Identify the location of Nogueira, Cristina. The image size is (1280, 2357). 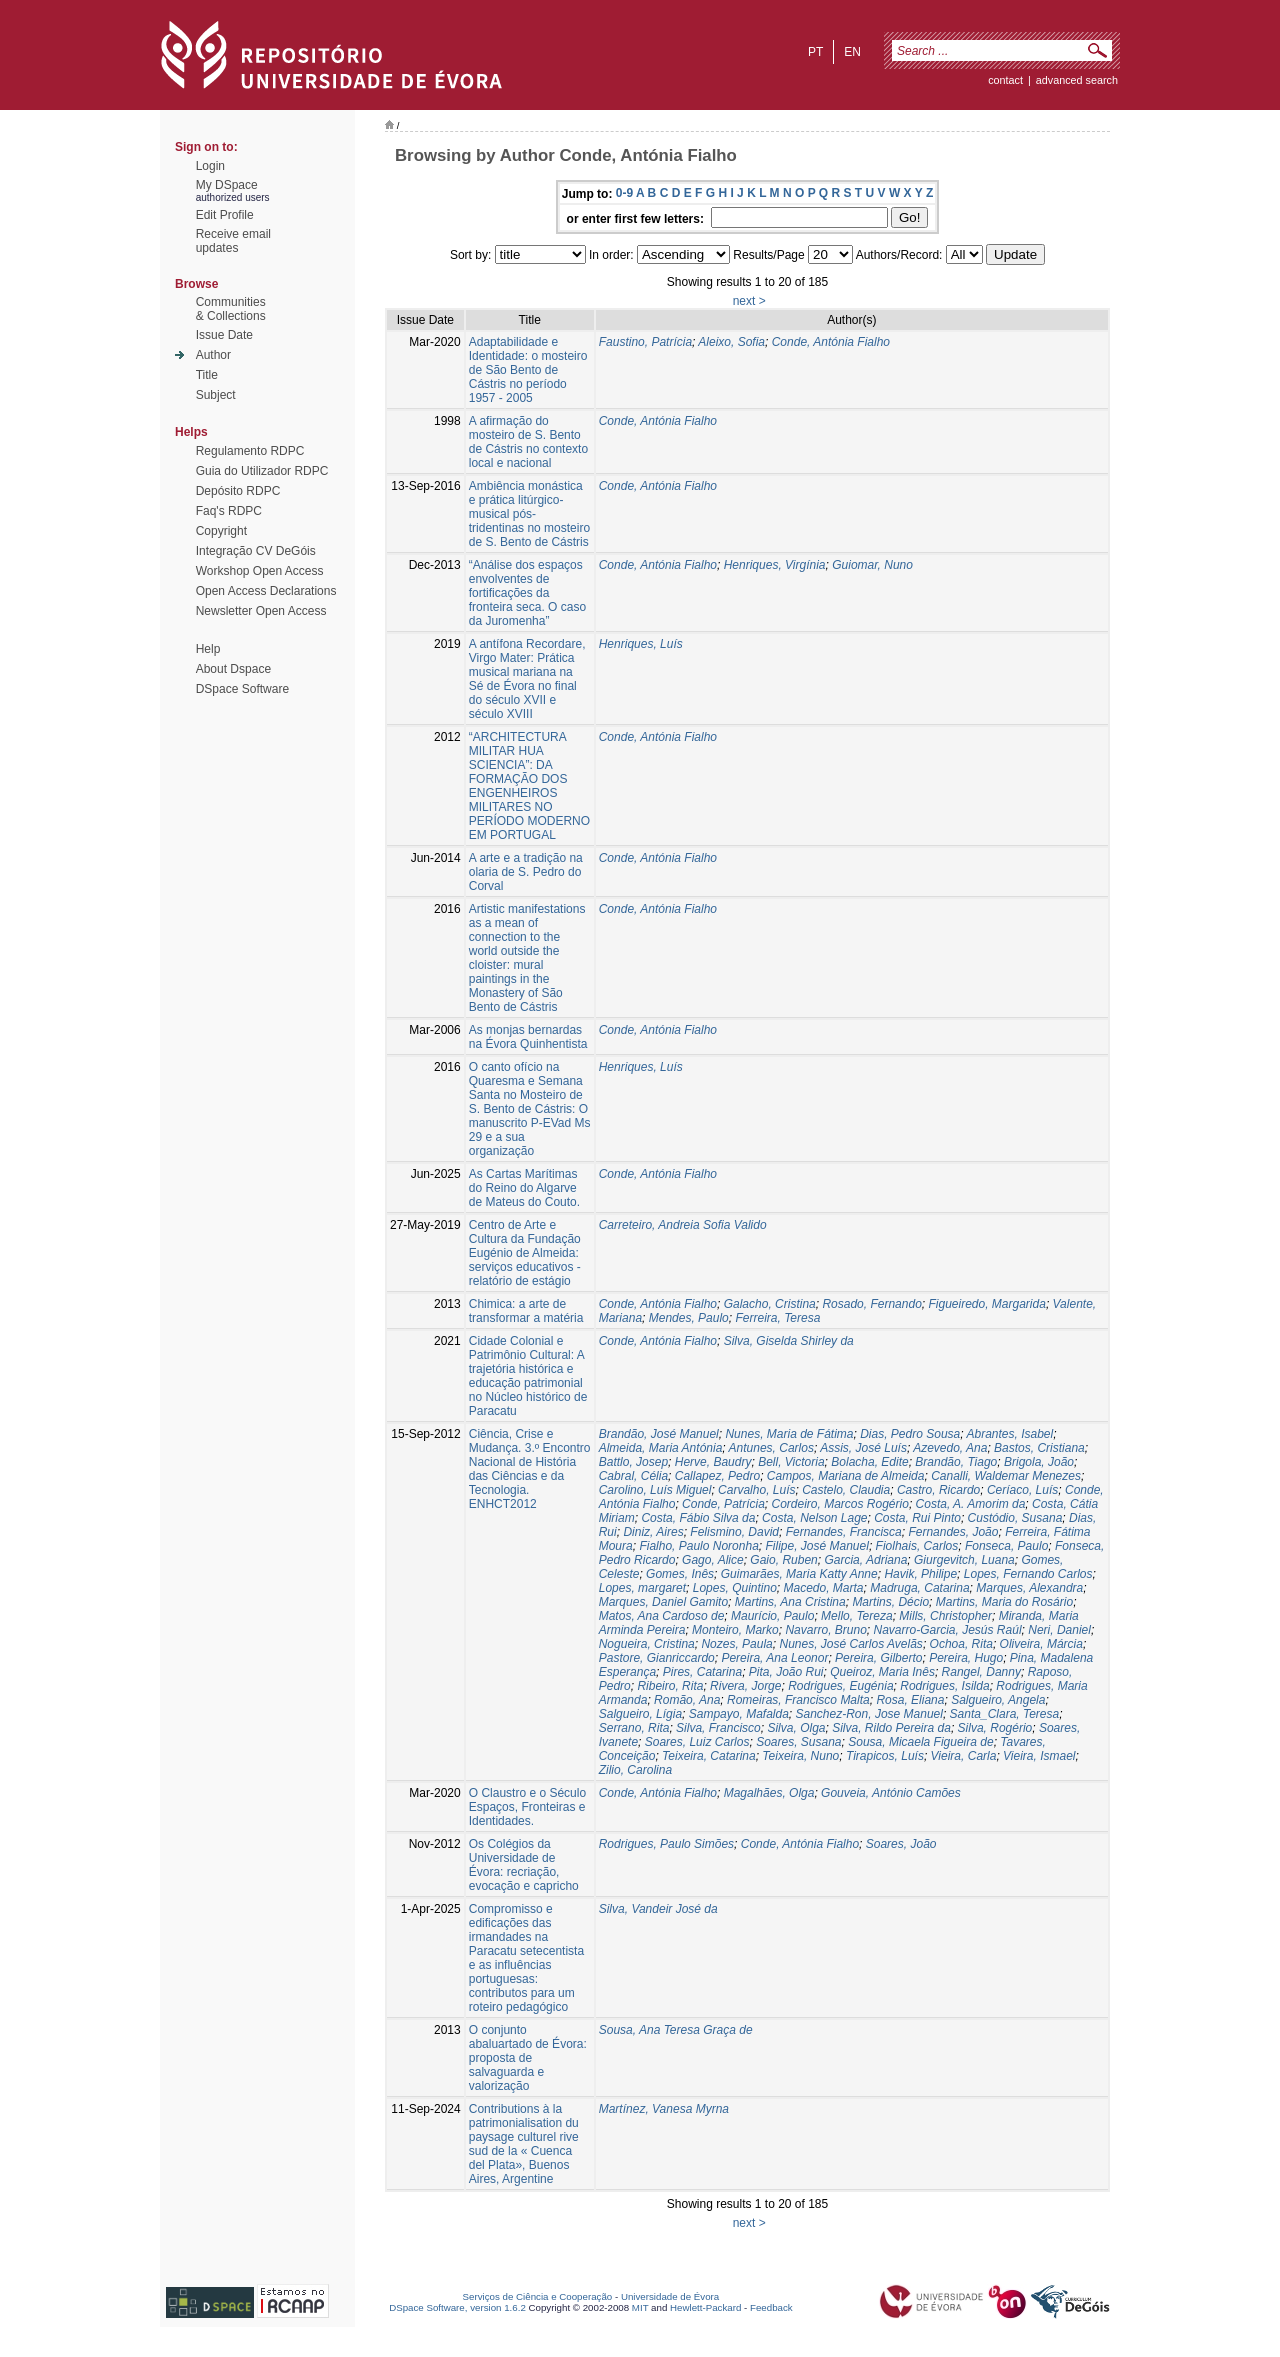
(647, 1644).